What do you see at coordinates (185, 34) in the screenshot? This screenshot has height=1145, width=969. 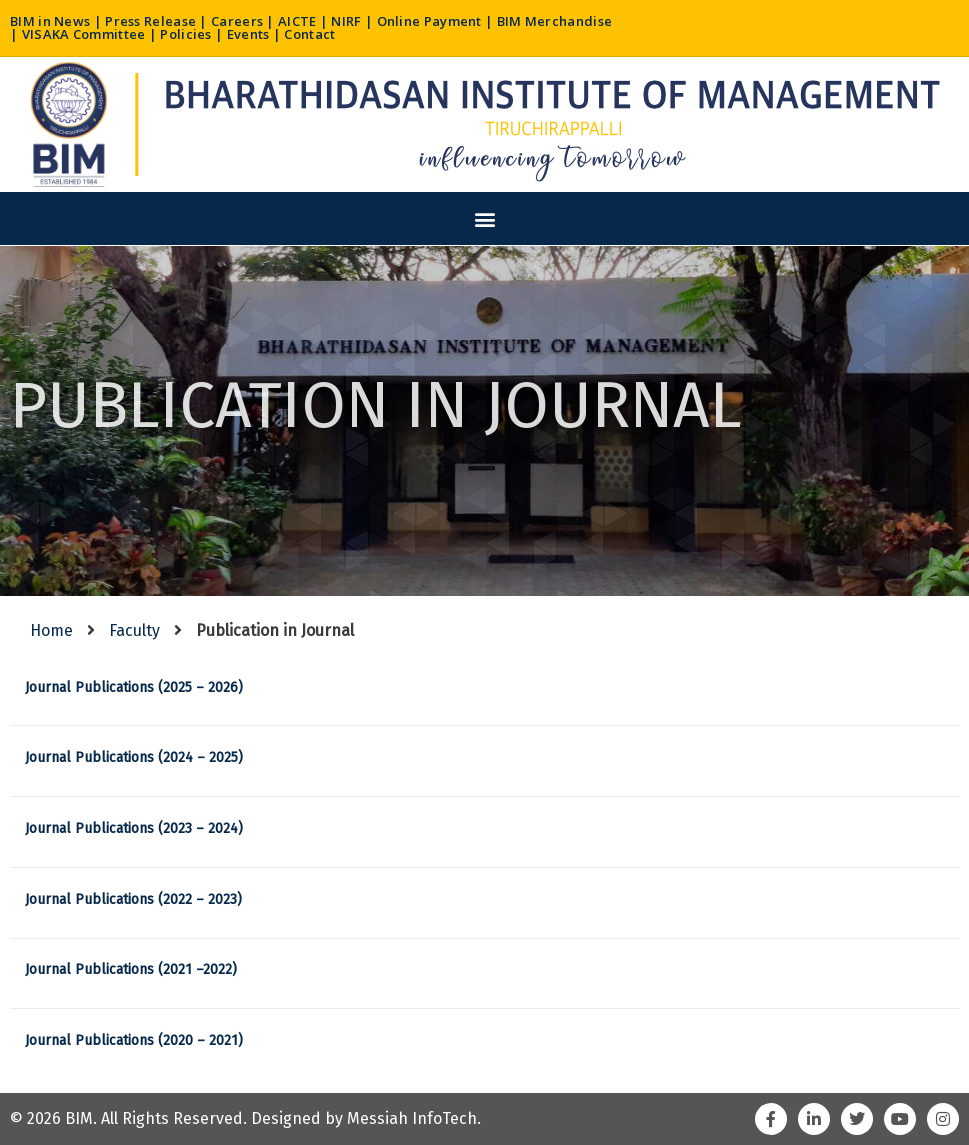 I see `Policies` at bounding box center [185, 34].